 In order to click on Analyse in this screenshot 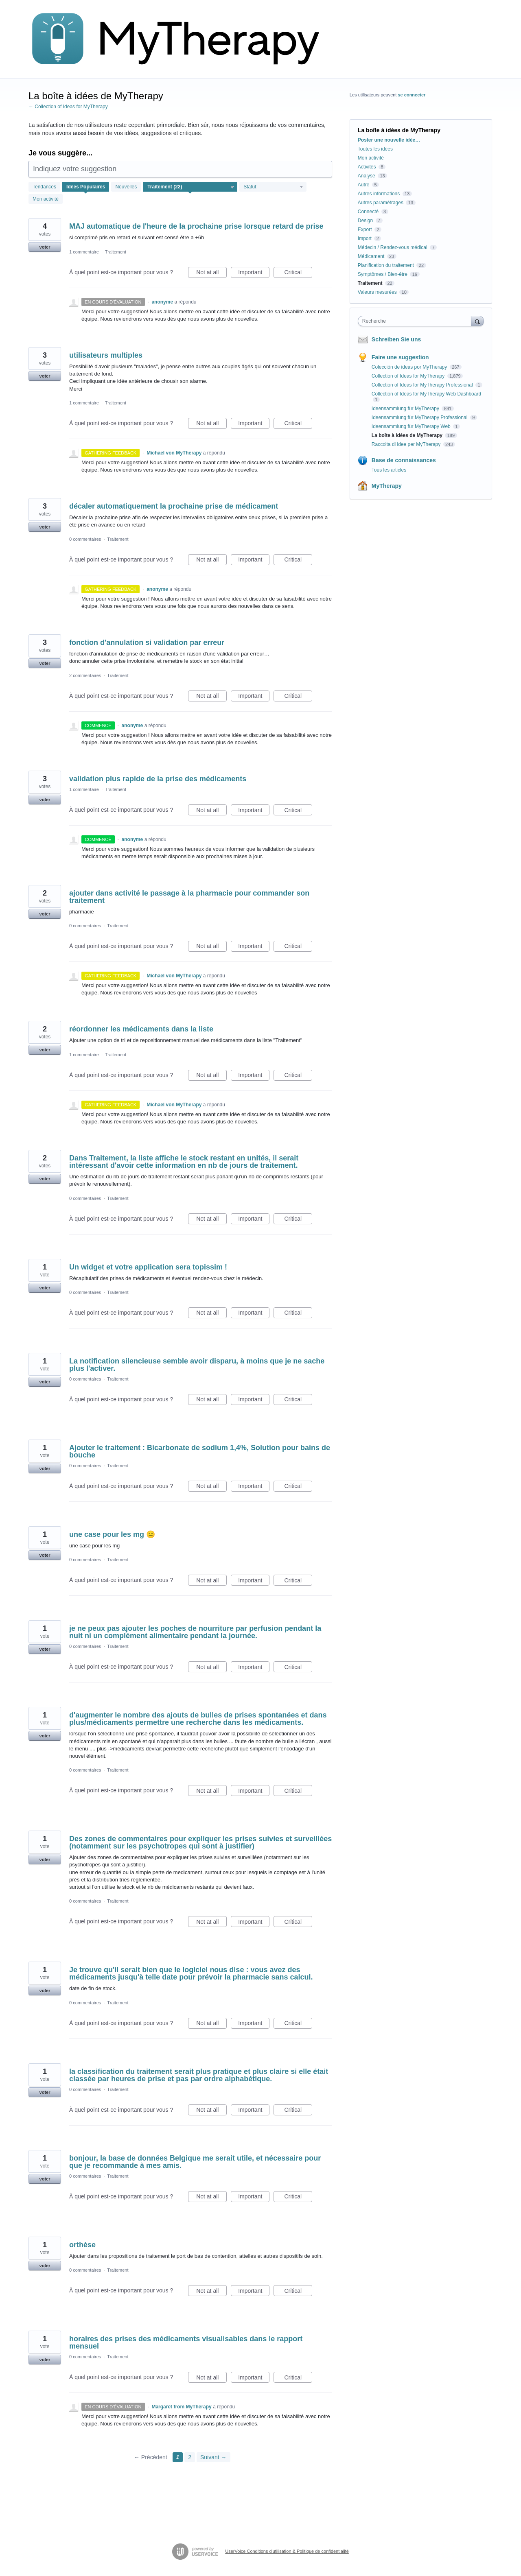, I will do `click(366, 176)`.